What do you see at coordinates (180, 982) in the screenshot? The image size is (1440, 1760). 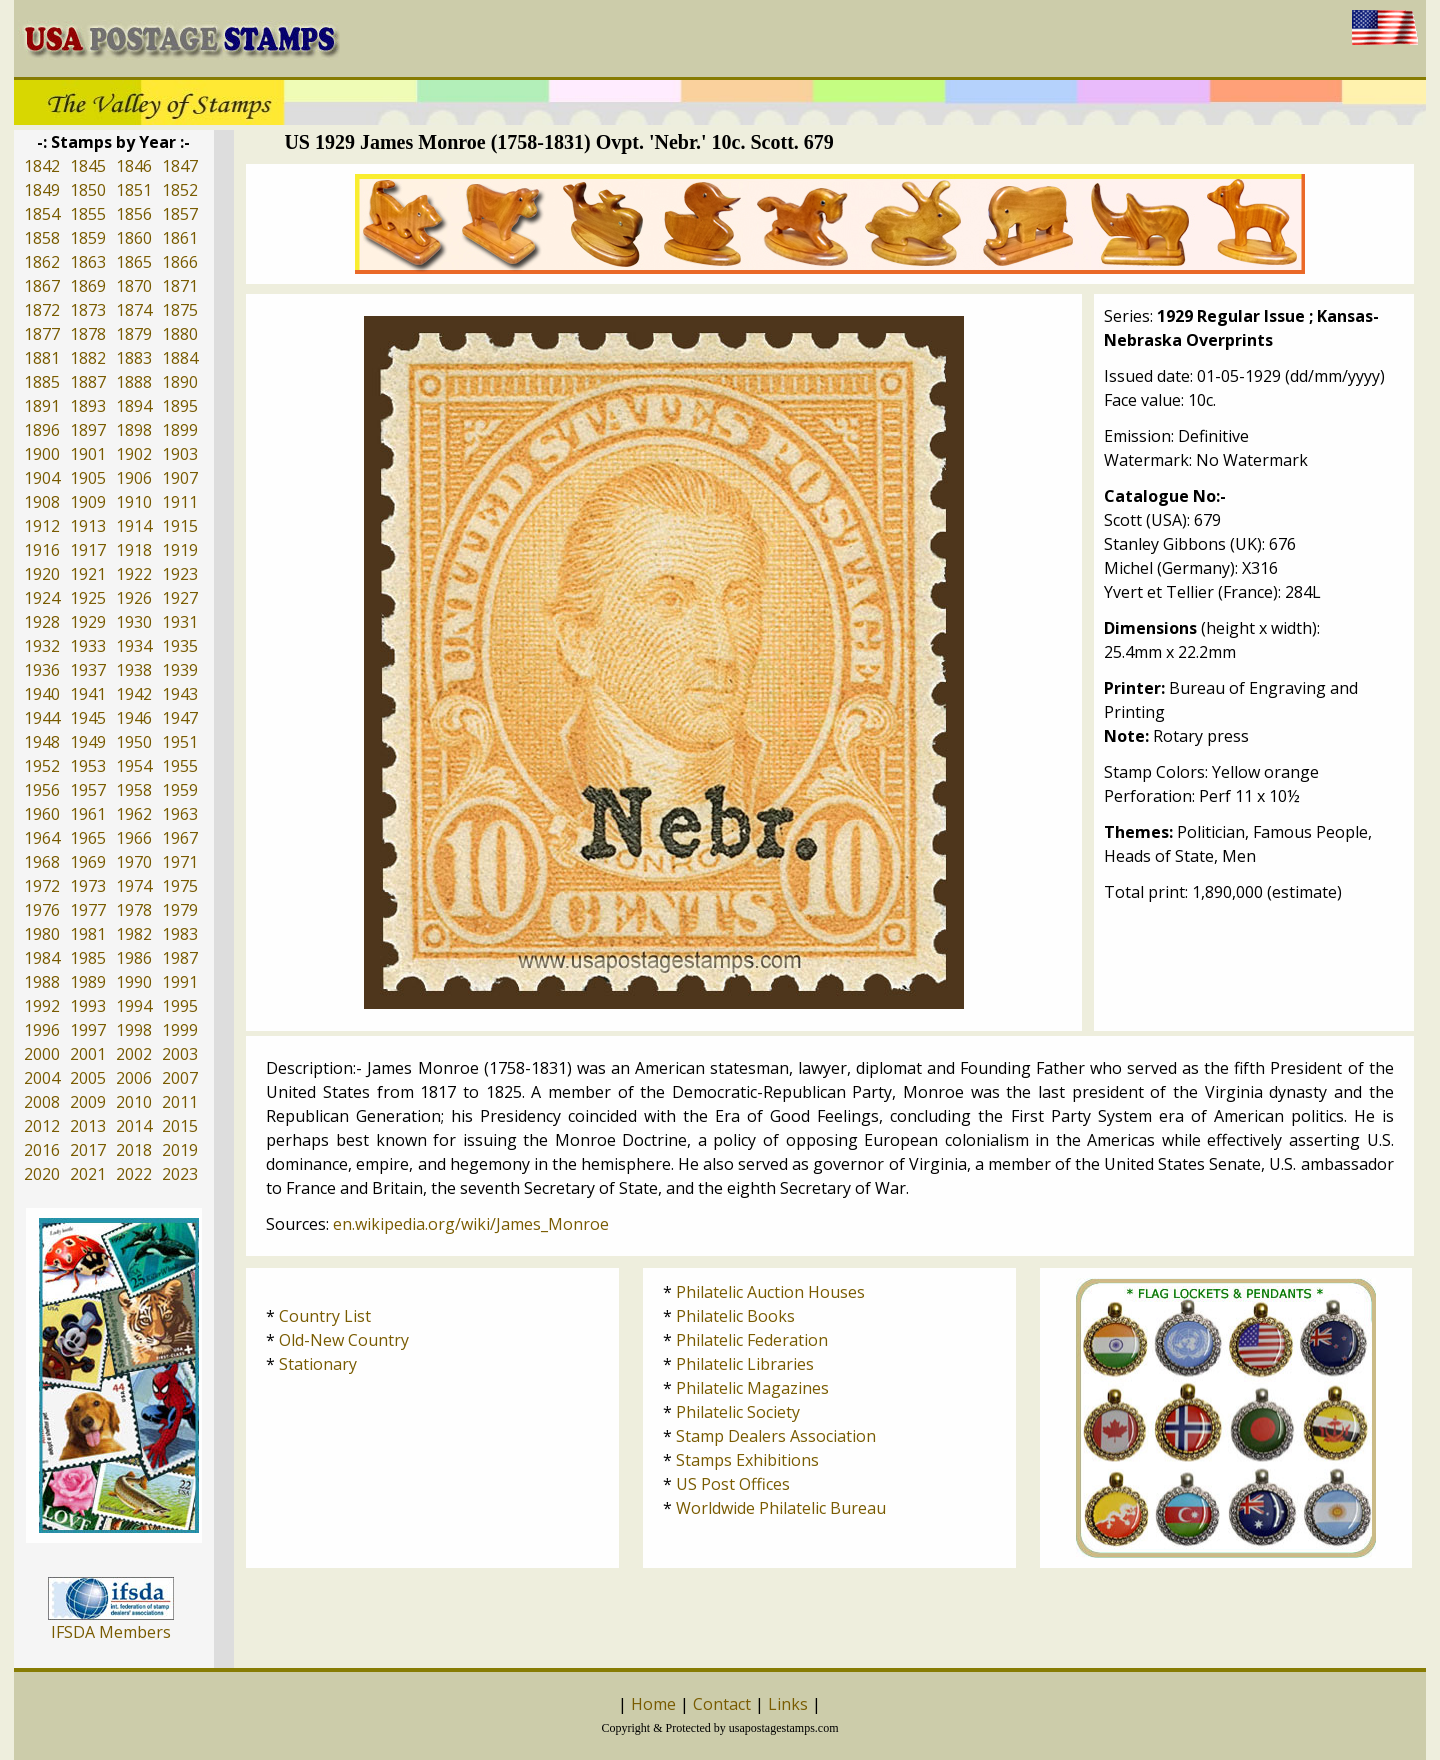 I see `1991` at bounding box center [180, 982].